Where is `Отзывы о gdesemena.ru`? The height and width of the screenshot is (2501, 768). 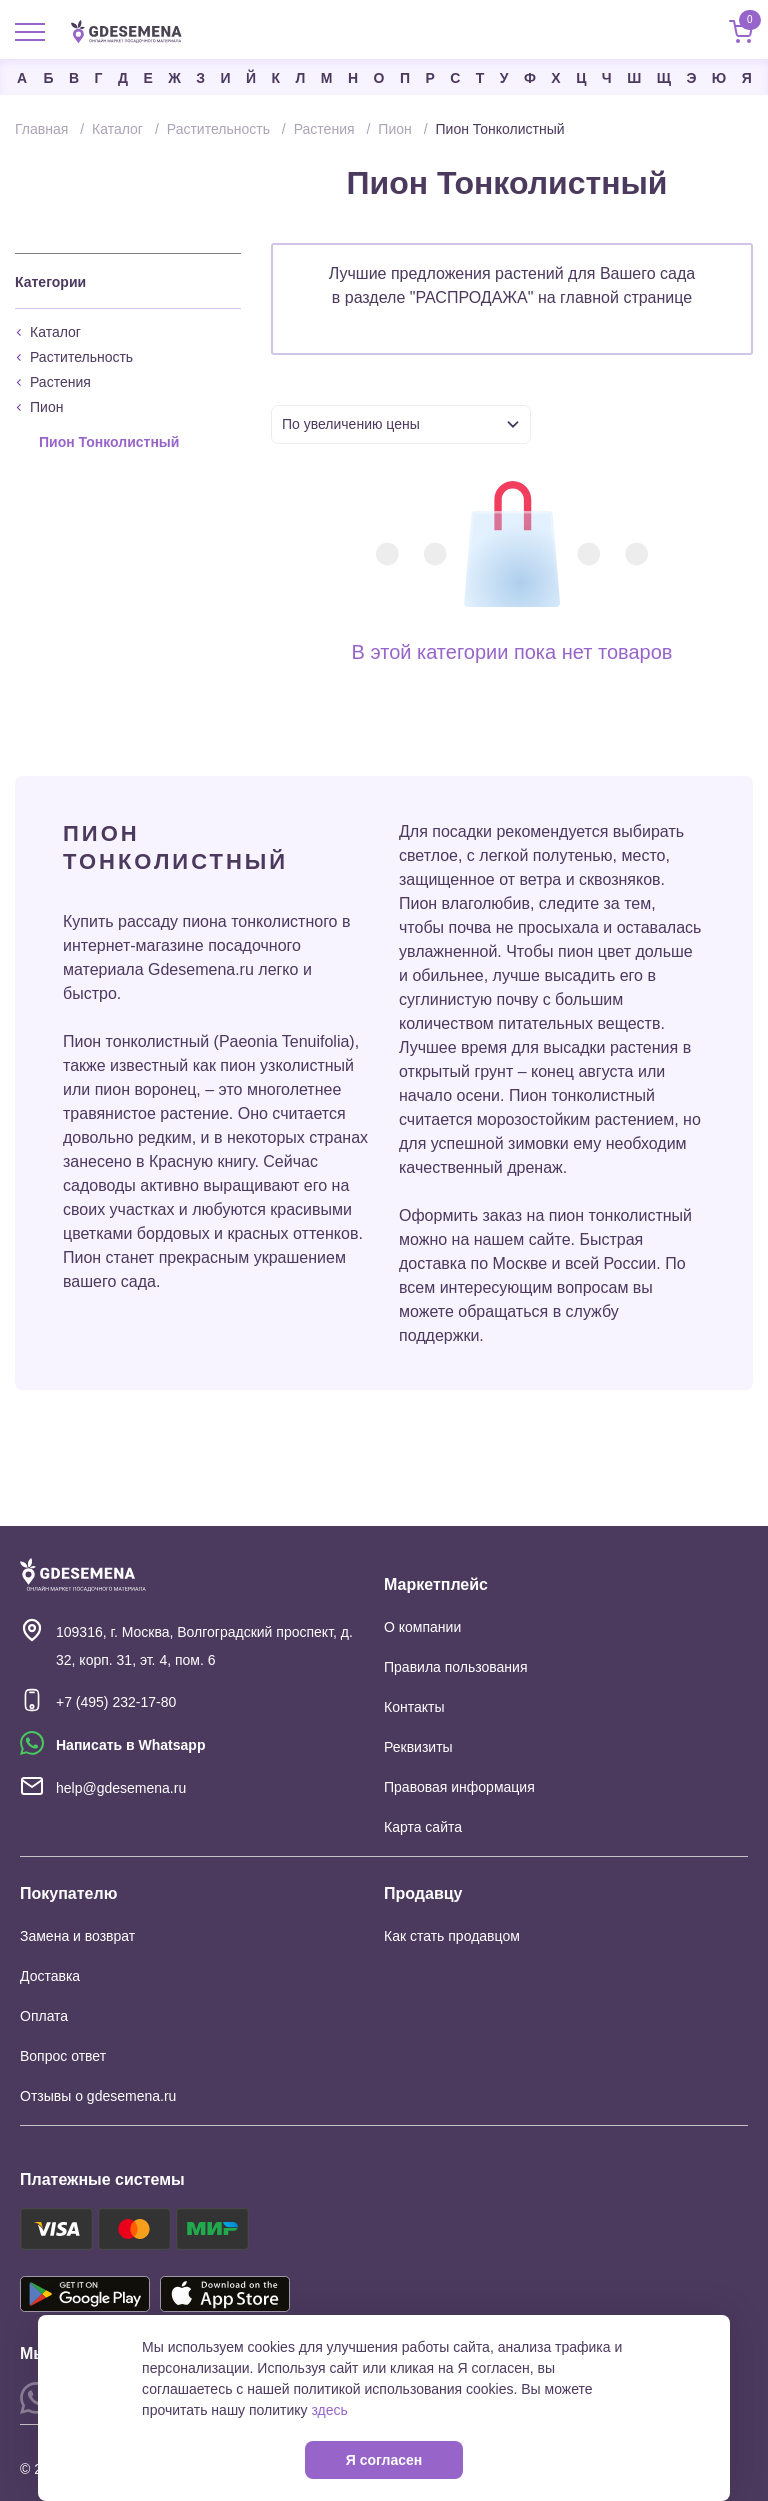 Отзывы о gdesemena.ru is located at coordinates (98, 2096).